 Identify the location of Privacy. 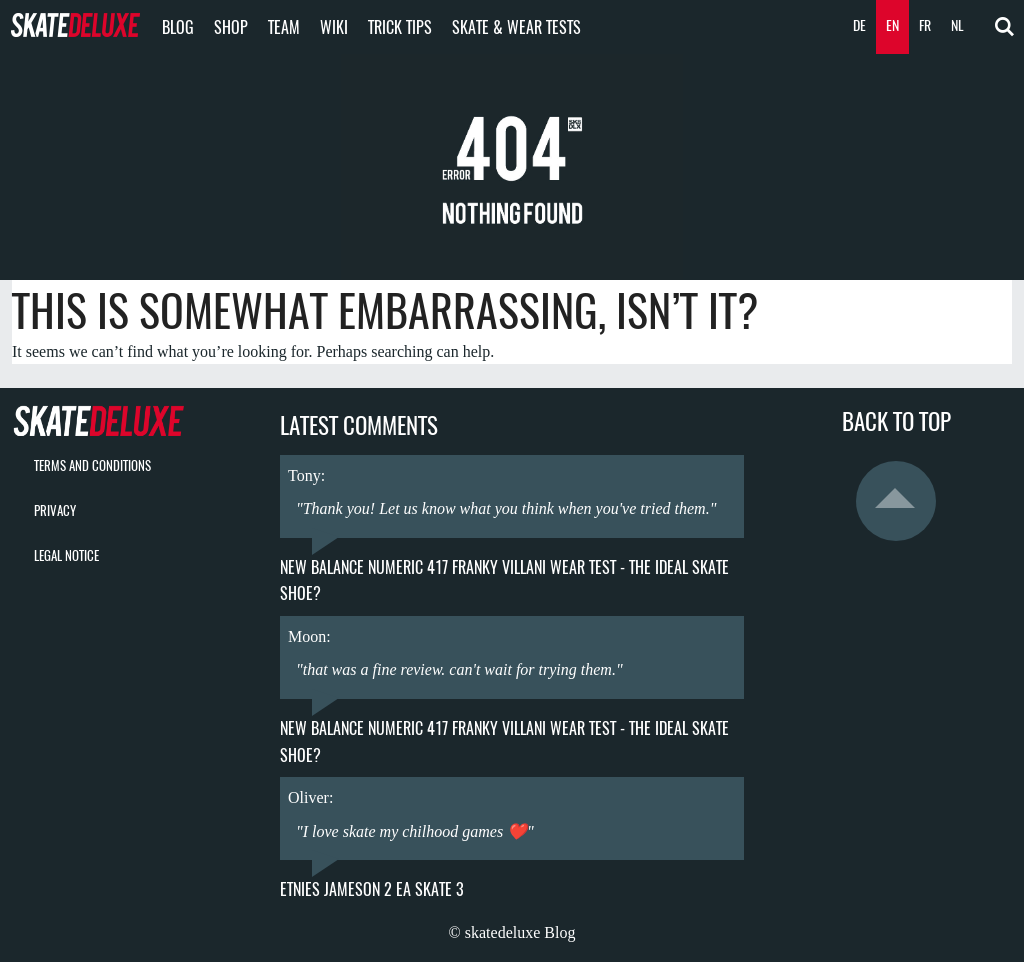
(55, 510).